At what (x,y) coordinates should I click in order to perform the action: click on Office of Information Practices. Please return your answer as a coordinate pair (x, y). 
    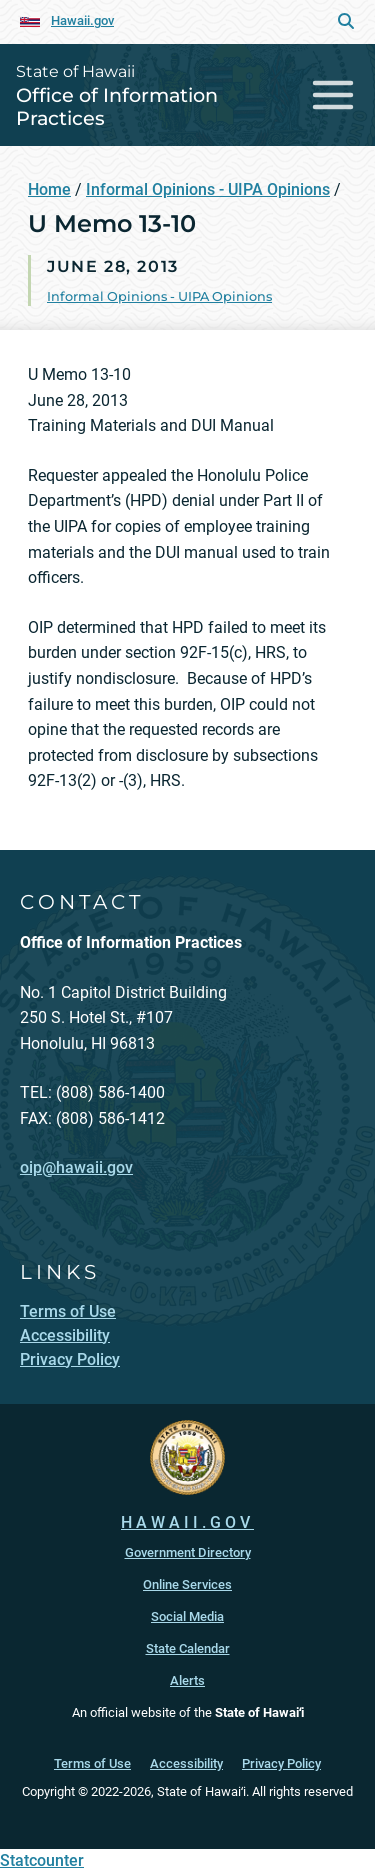
    Looking at the image, I should click on (117, 106).